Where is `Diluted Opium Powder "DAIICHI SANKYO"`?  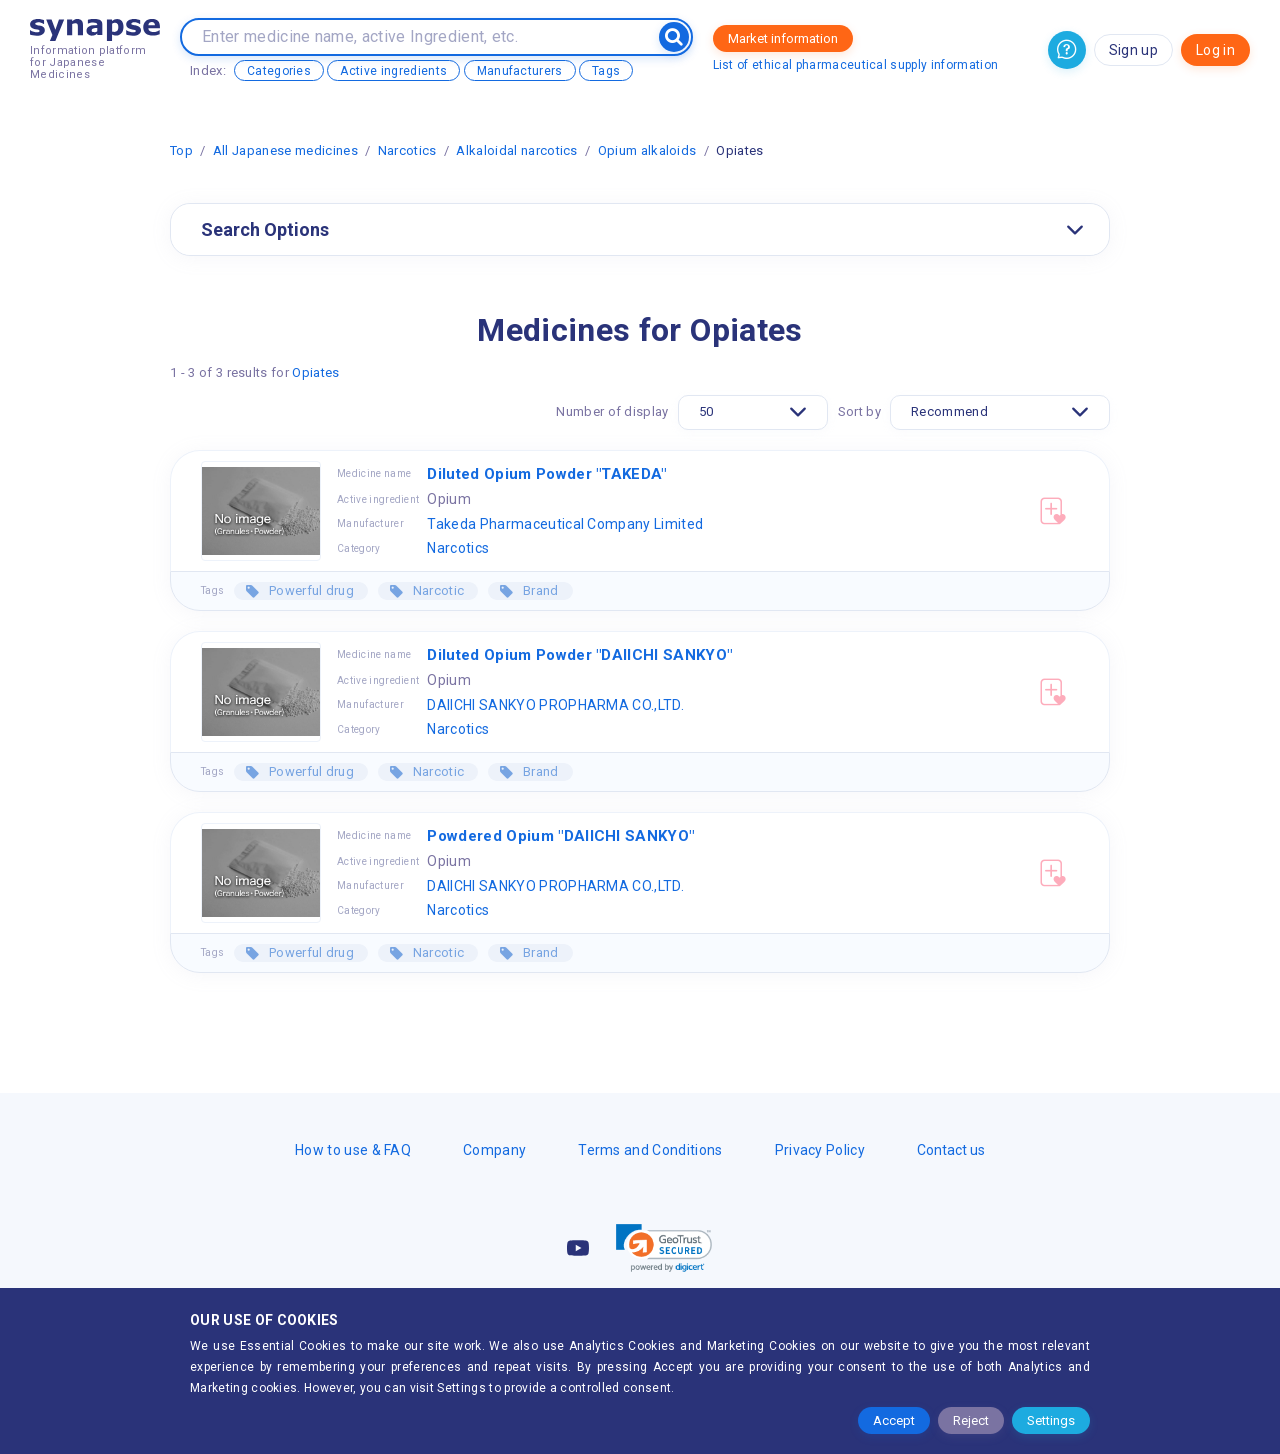 Diluted Opium Powder "DAIICHI SANKYO" is located at coordinates (579, 655).